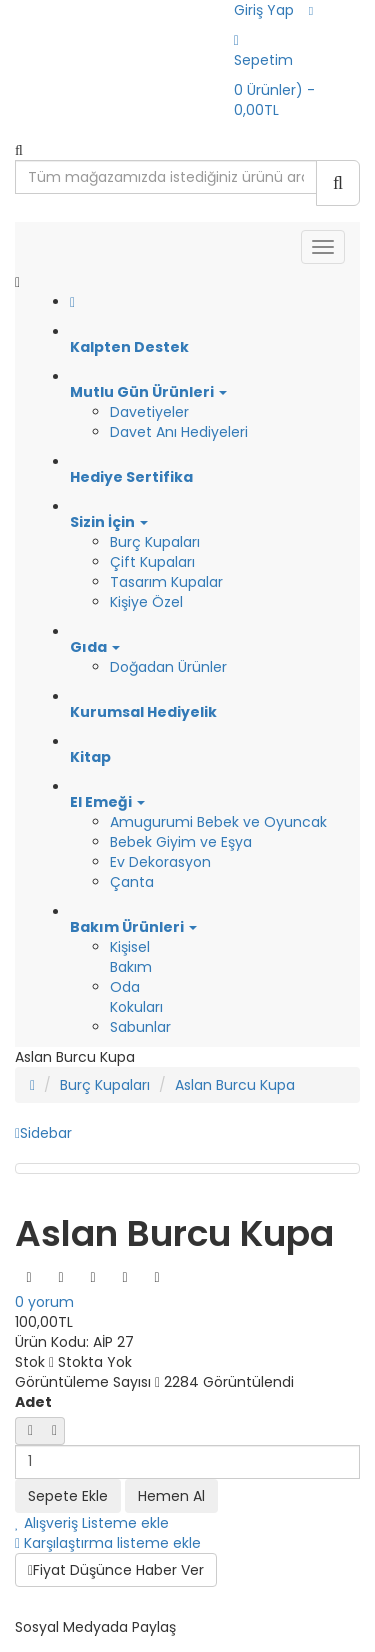 Image resolution: width=375 pixels, height=1652 pixels. I want to click on Alışveriş Listeme ekle, so click(92, 1523).